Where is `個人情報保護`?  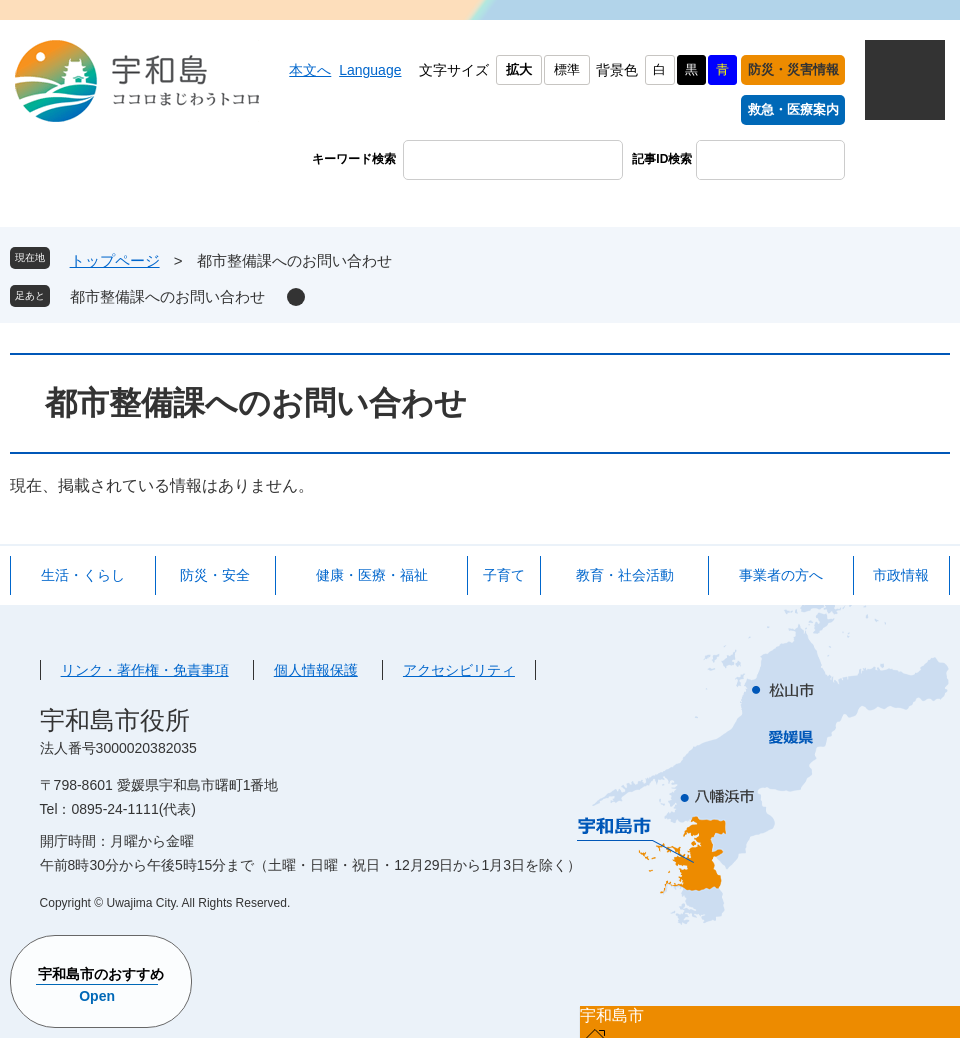 個人情報保護 is located at coordinates (316, 670).